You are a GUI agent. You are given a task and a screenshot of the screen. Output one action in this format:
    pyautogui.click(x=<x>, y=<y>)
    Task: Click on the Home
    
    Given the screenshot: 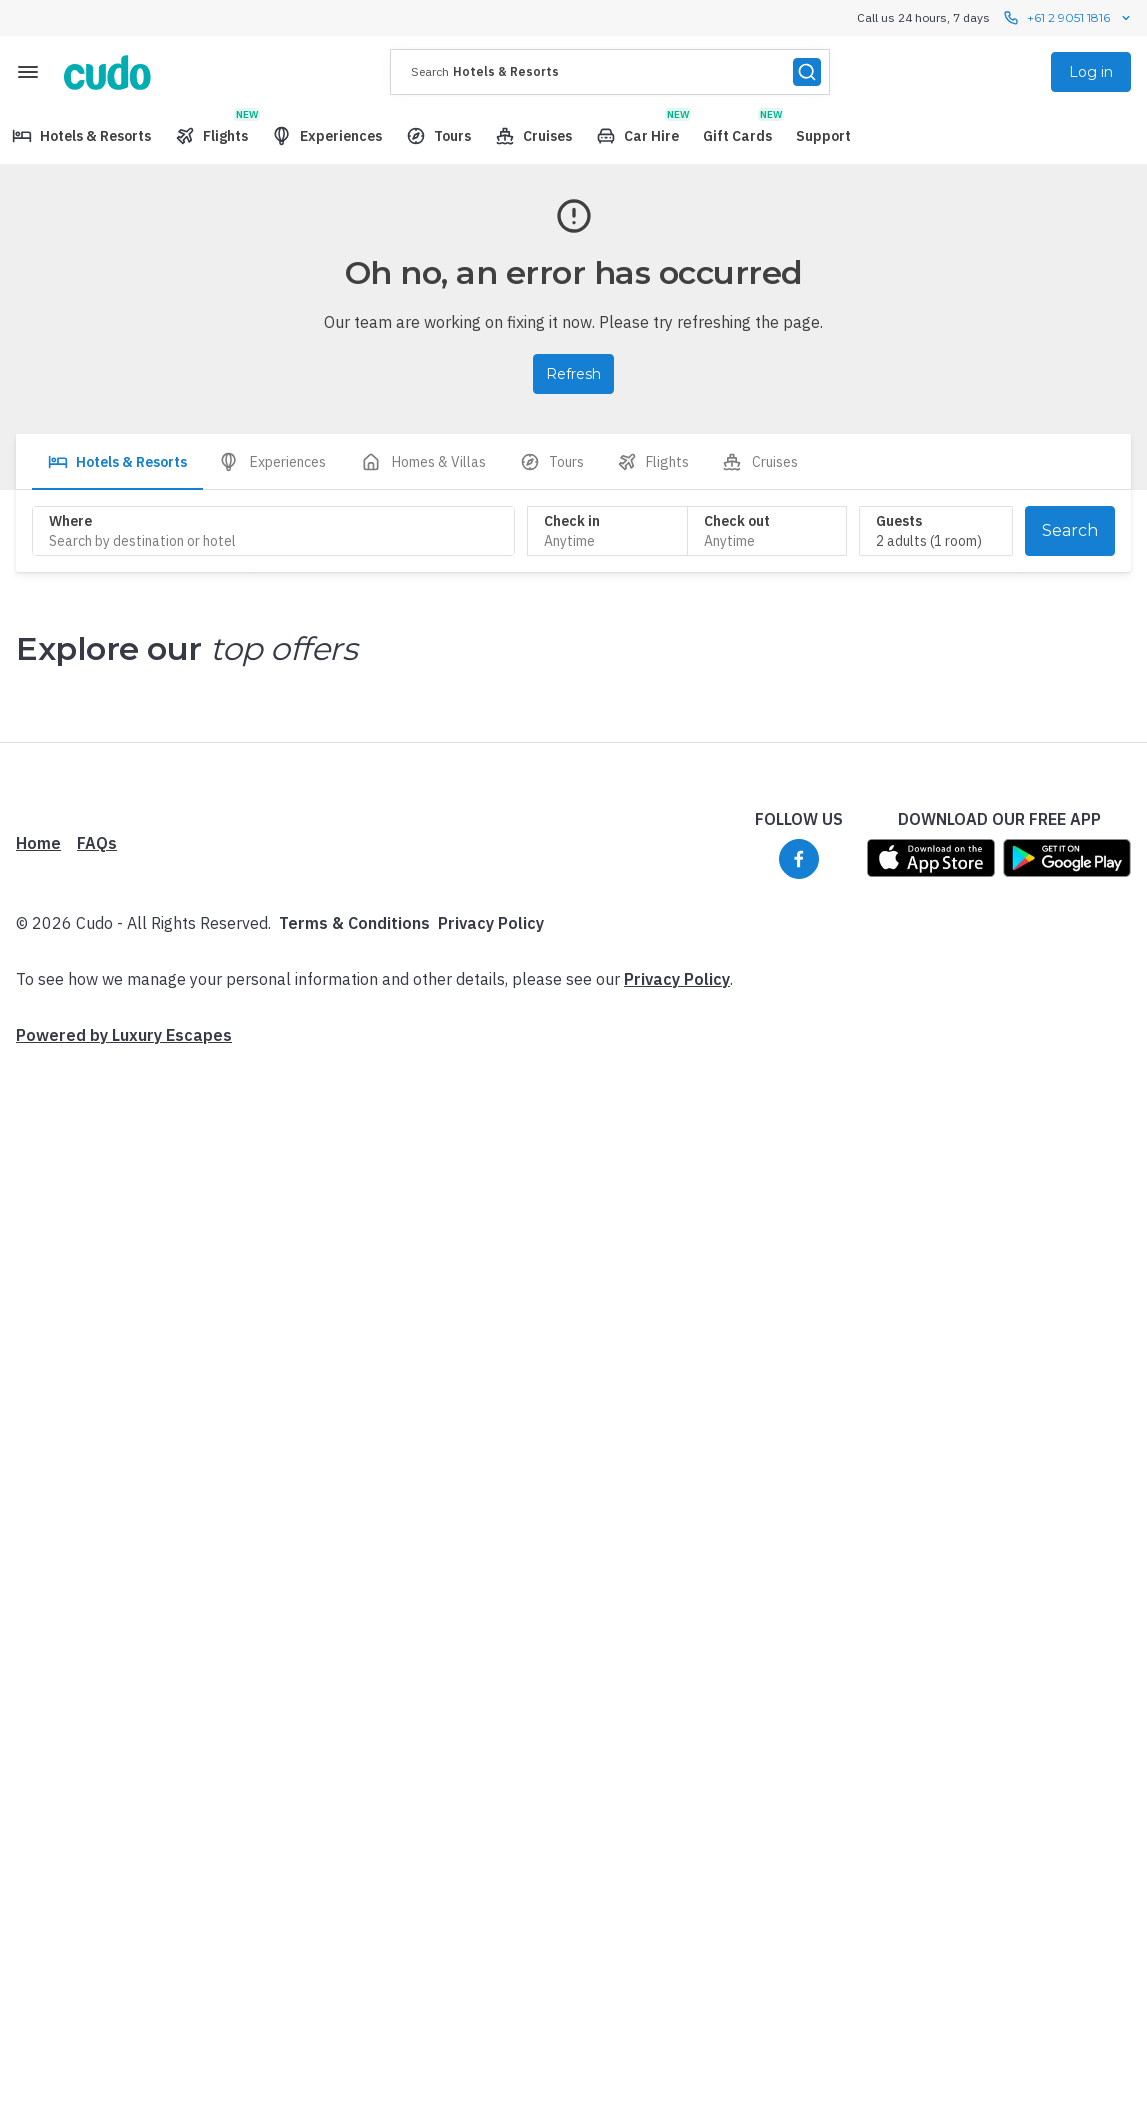 What is the action you would take?
    pyautogui.click(x=38, y=1282)
    